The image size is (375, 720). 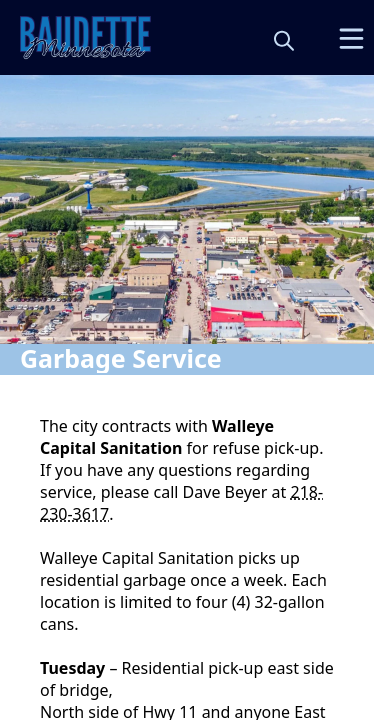 What do you see at coordinates (284, 40) in the screenshot?
I see `[magnify]` at bounding box center [284, 40].